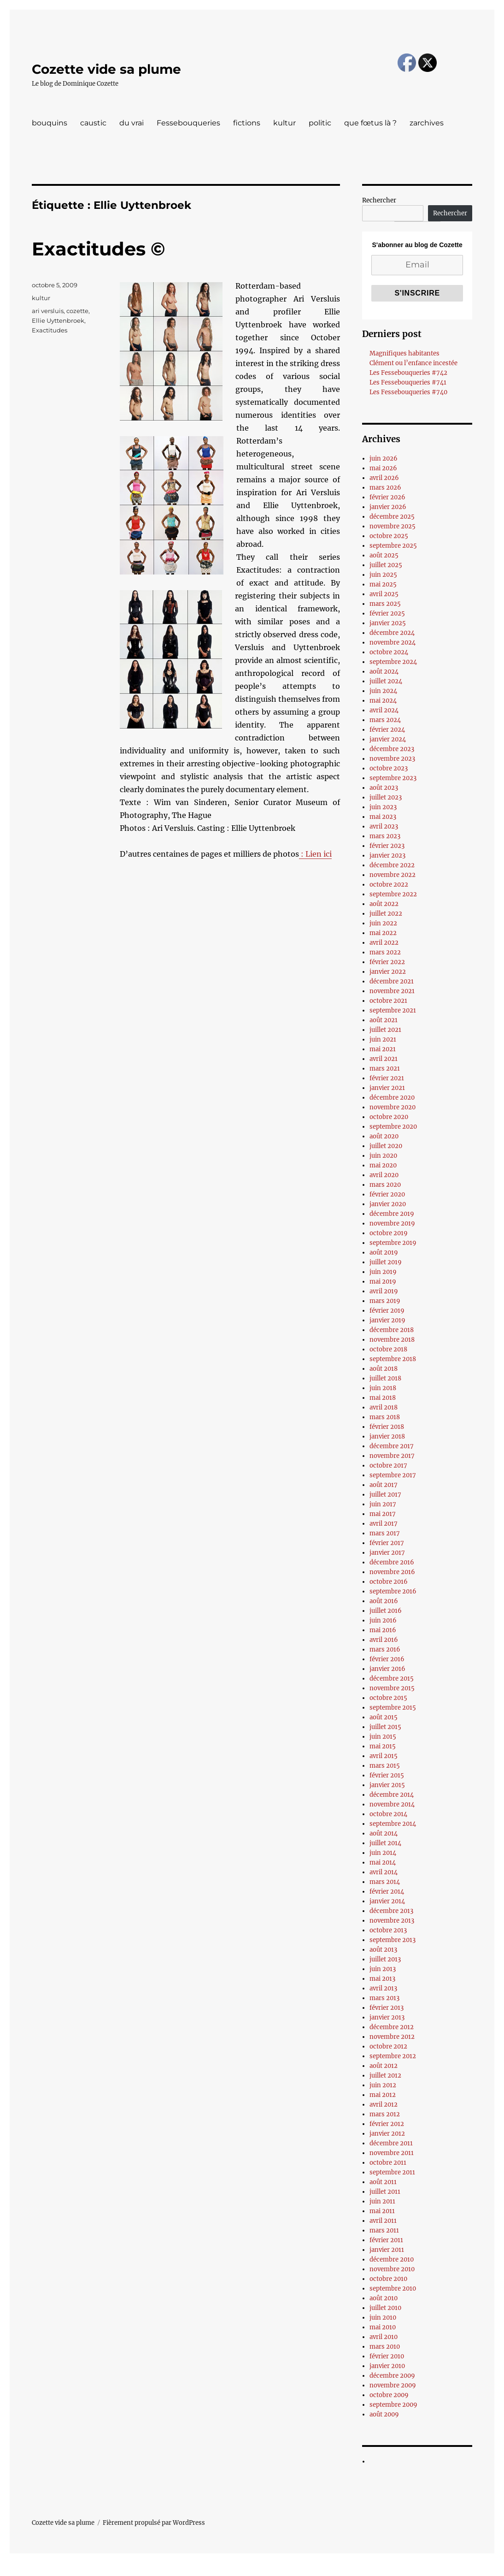  I want to click on août 2021, so click(383, 1020).